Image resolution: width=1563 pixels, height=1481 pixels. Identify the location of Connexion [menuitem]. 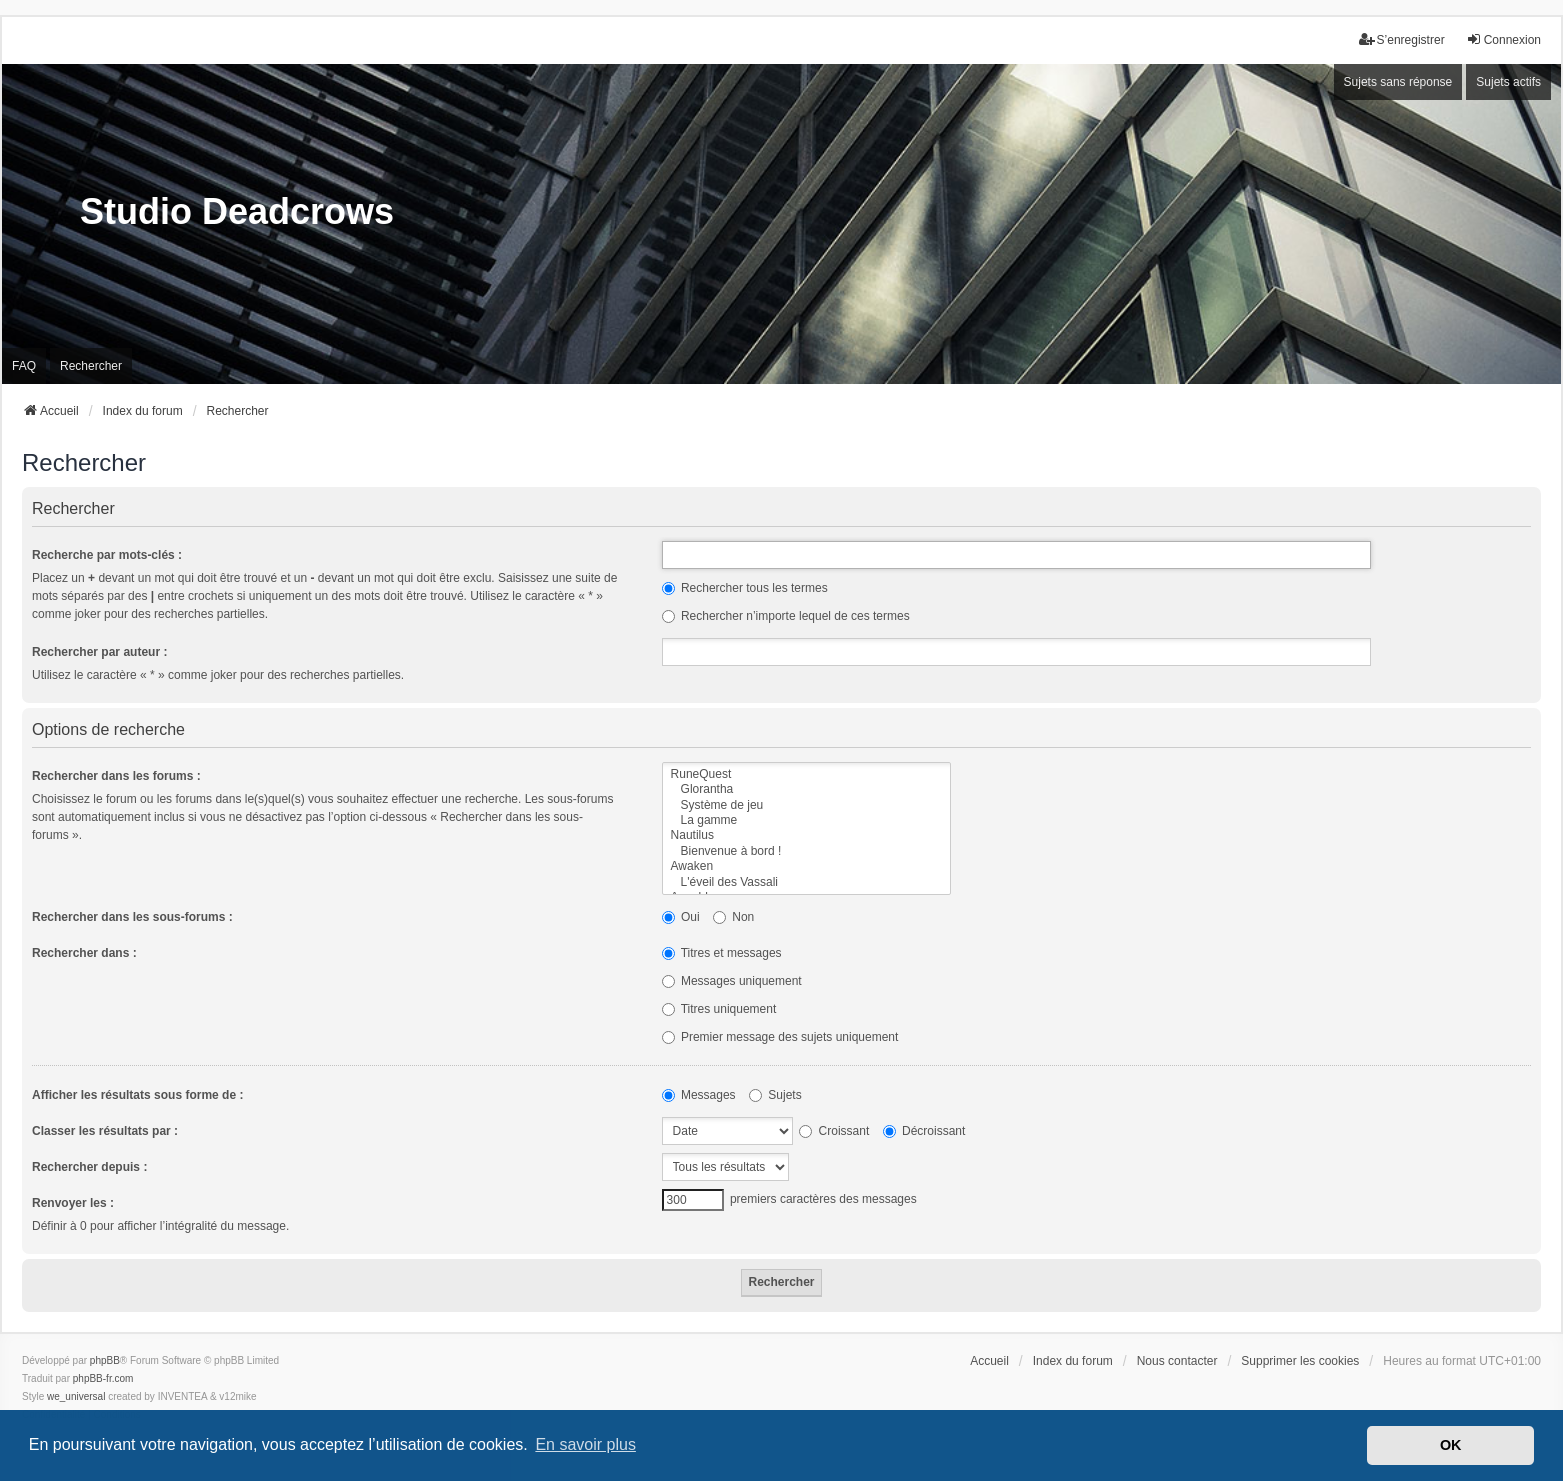
(1503, 39).